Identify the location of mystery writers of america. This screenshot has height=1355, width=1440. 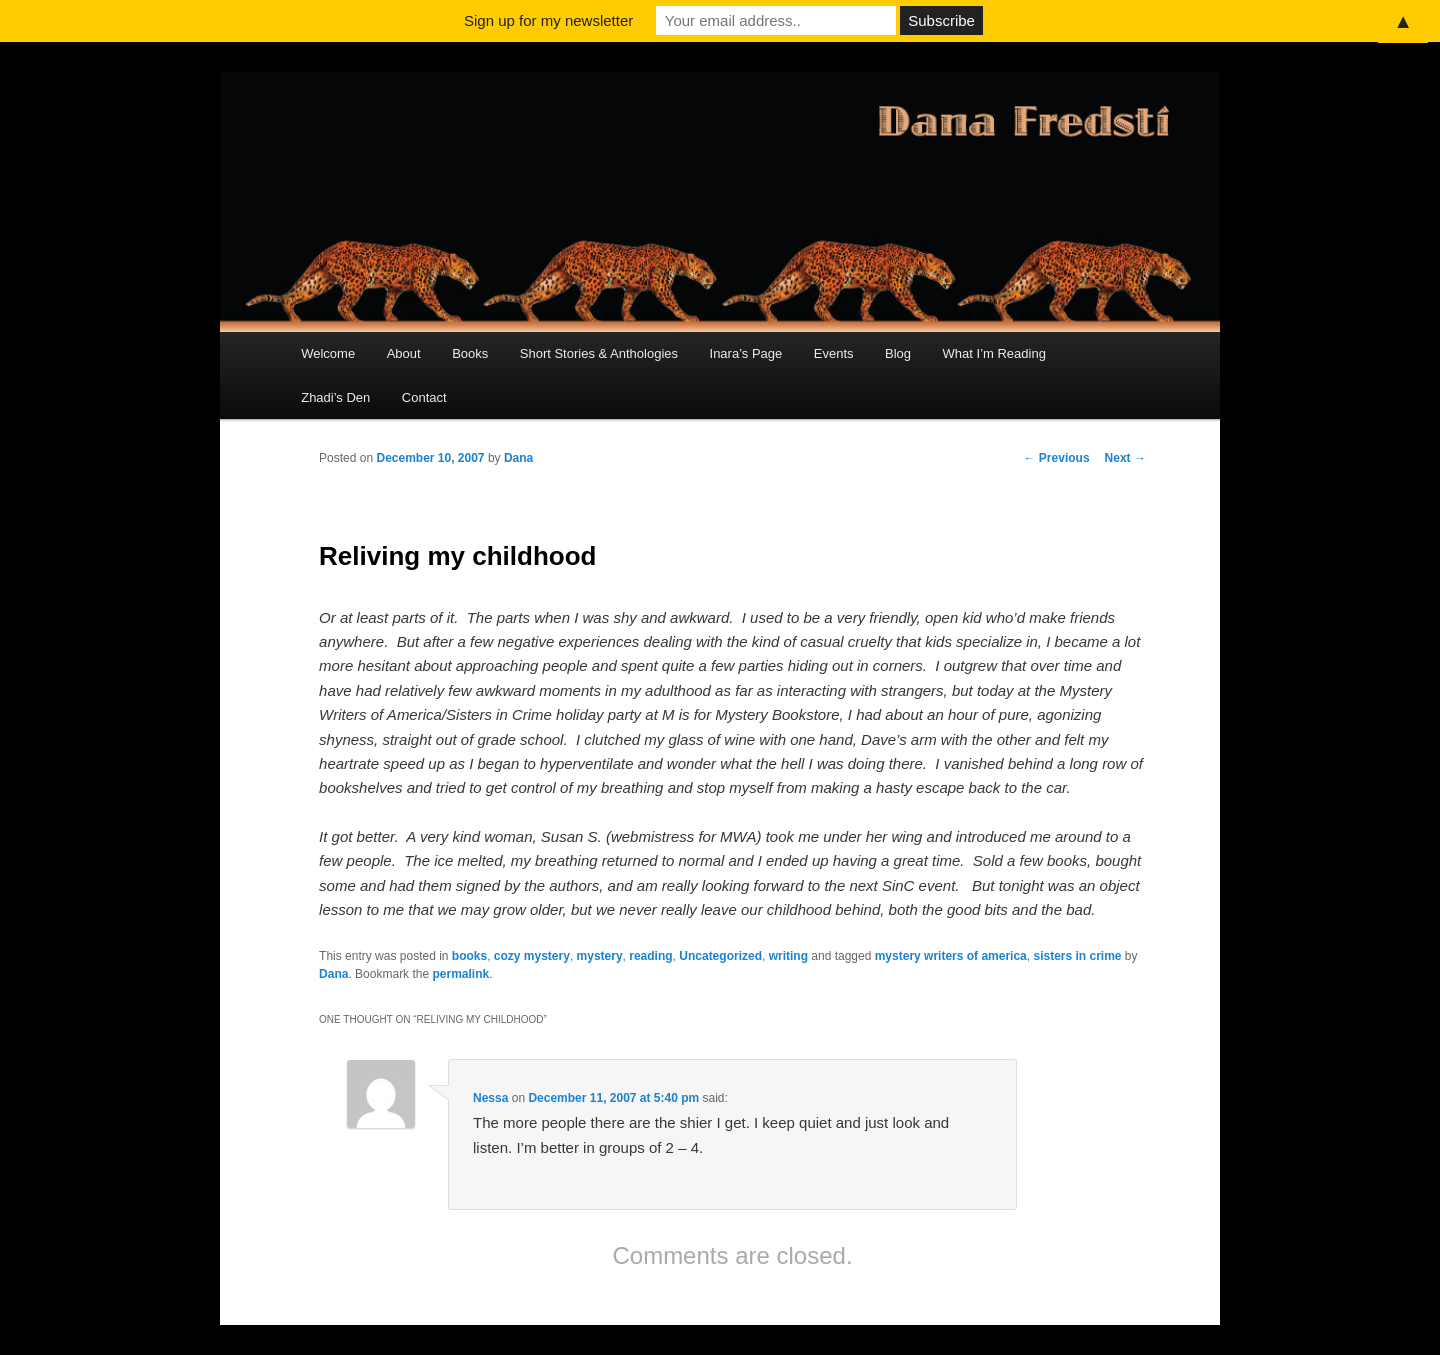
(951, 956).